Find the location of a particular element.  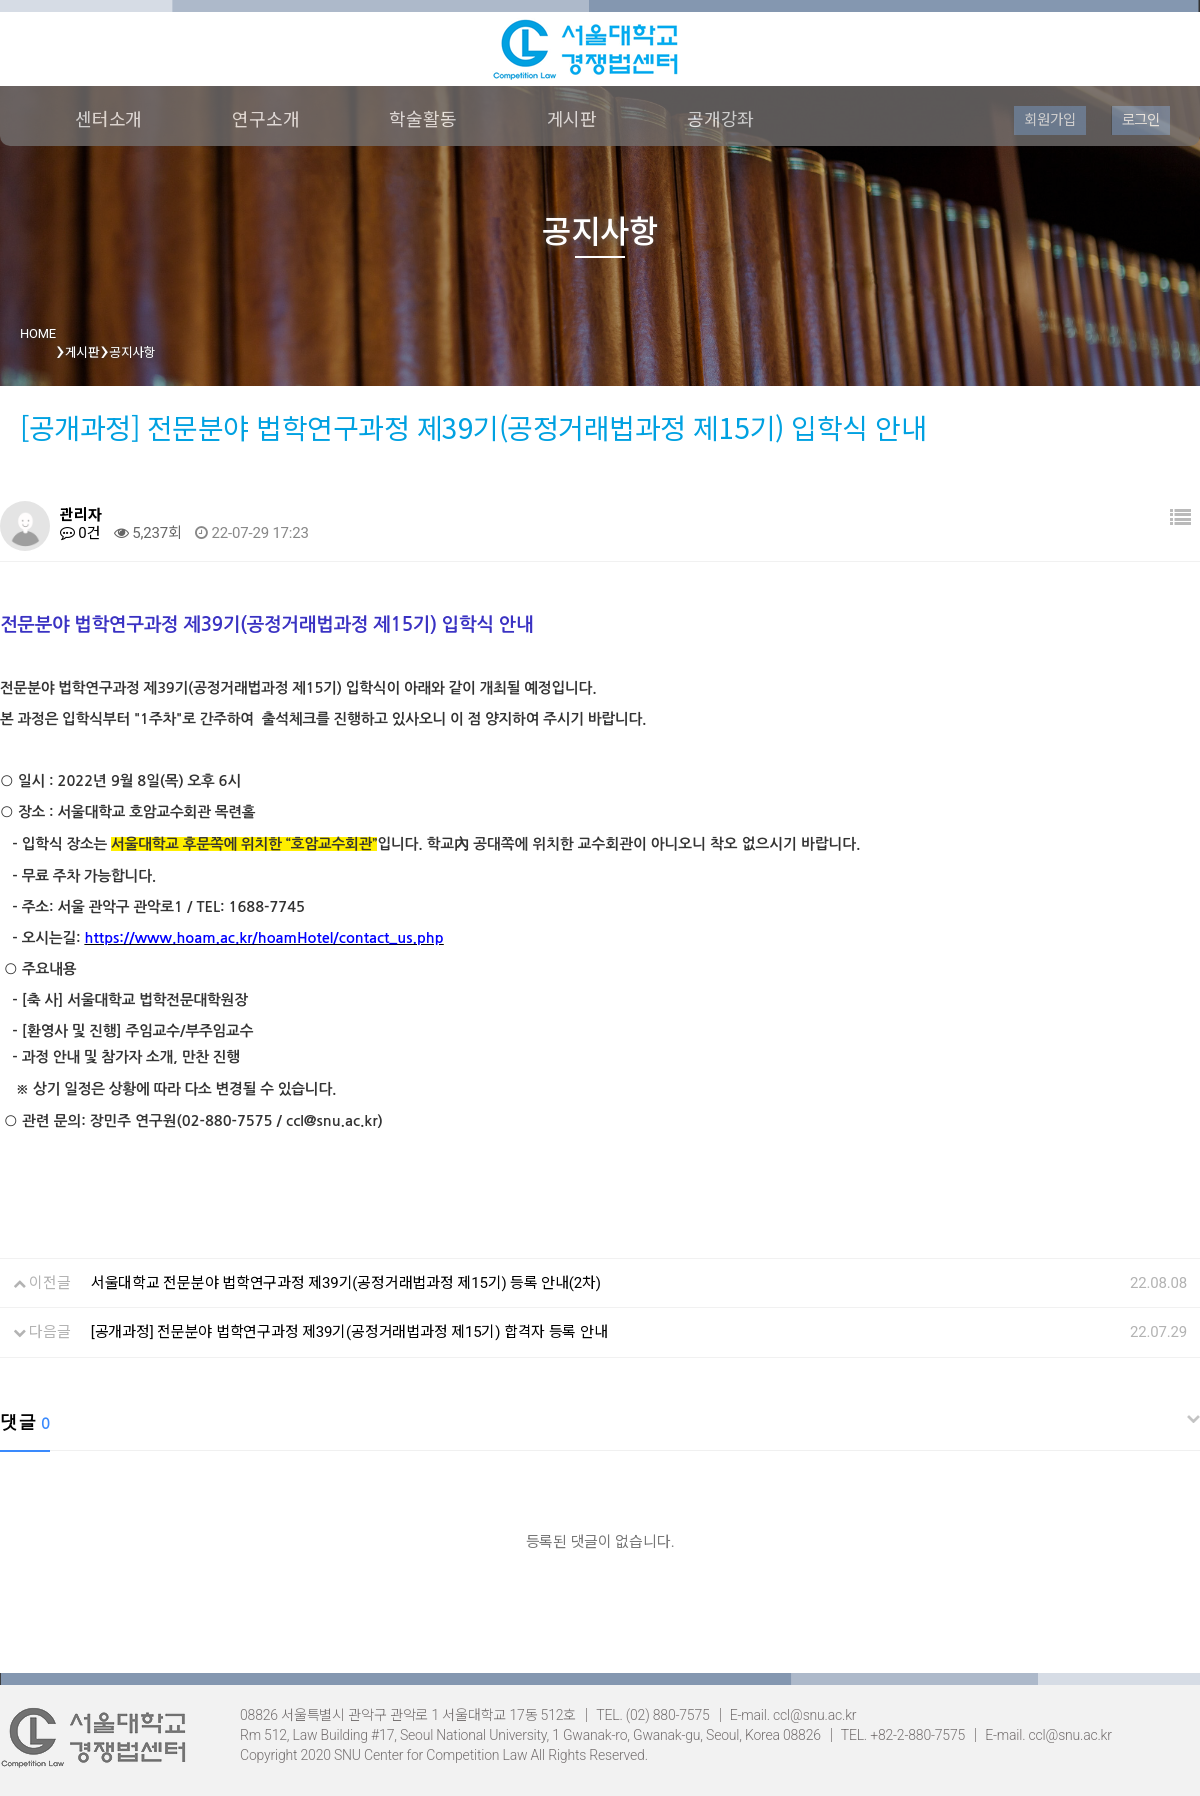

[공개과정] 전문분야 법학연구과정 제39기(공정거래법과정 제15기) 합격자 등록 안내 is located at coordinates (349, 1332).